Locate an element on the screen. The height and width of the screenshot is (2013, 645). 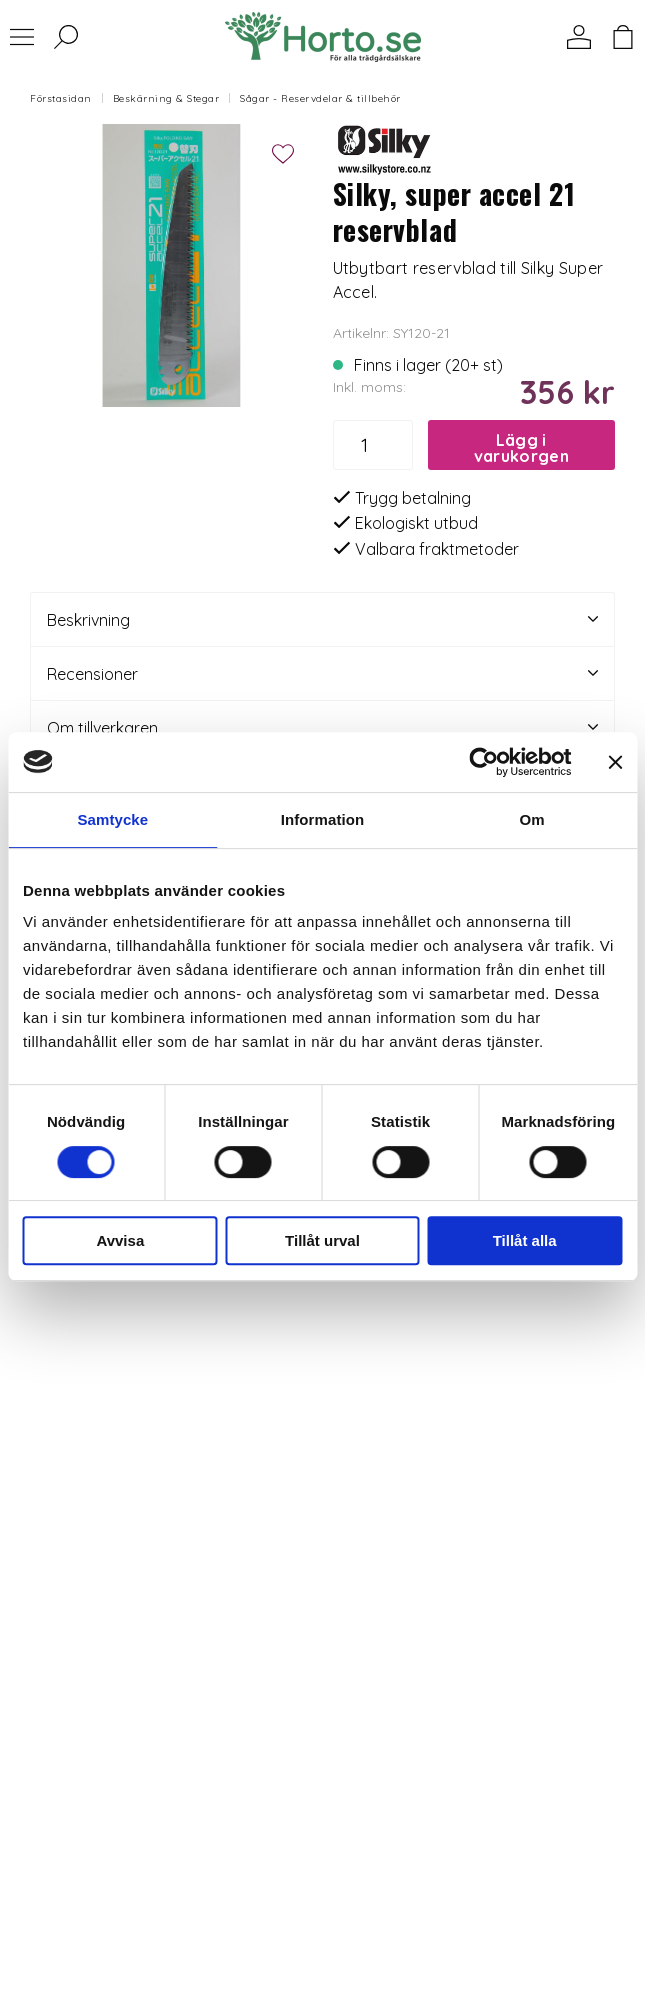
Avvisa is located at coordinates (120, 1240).